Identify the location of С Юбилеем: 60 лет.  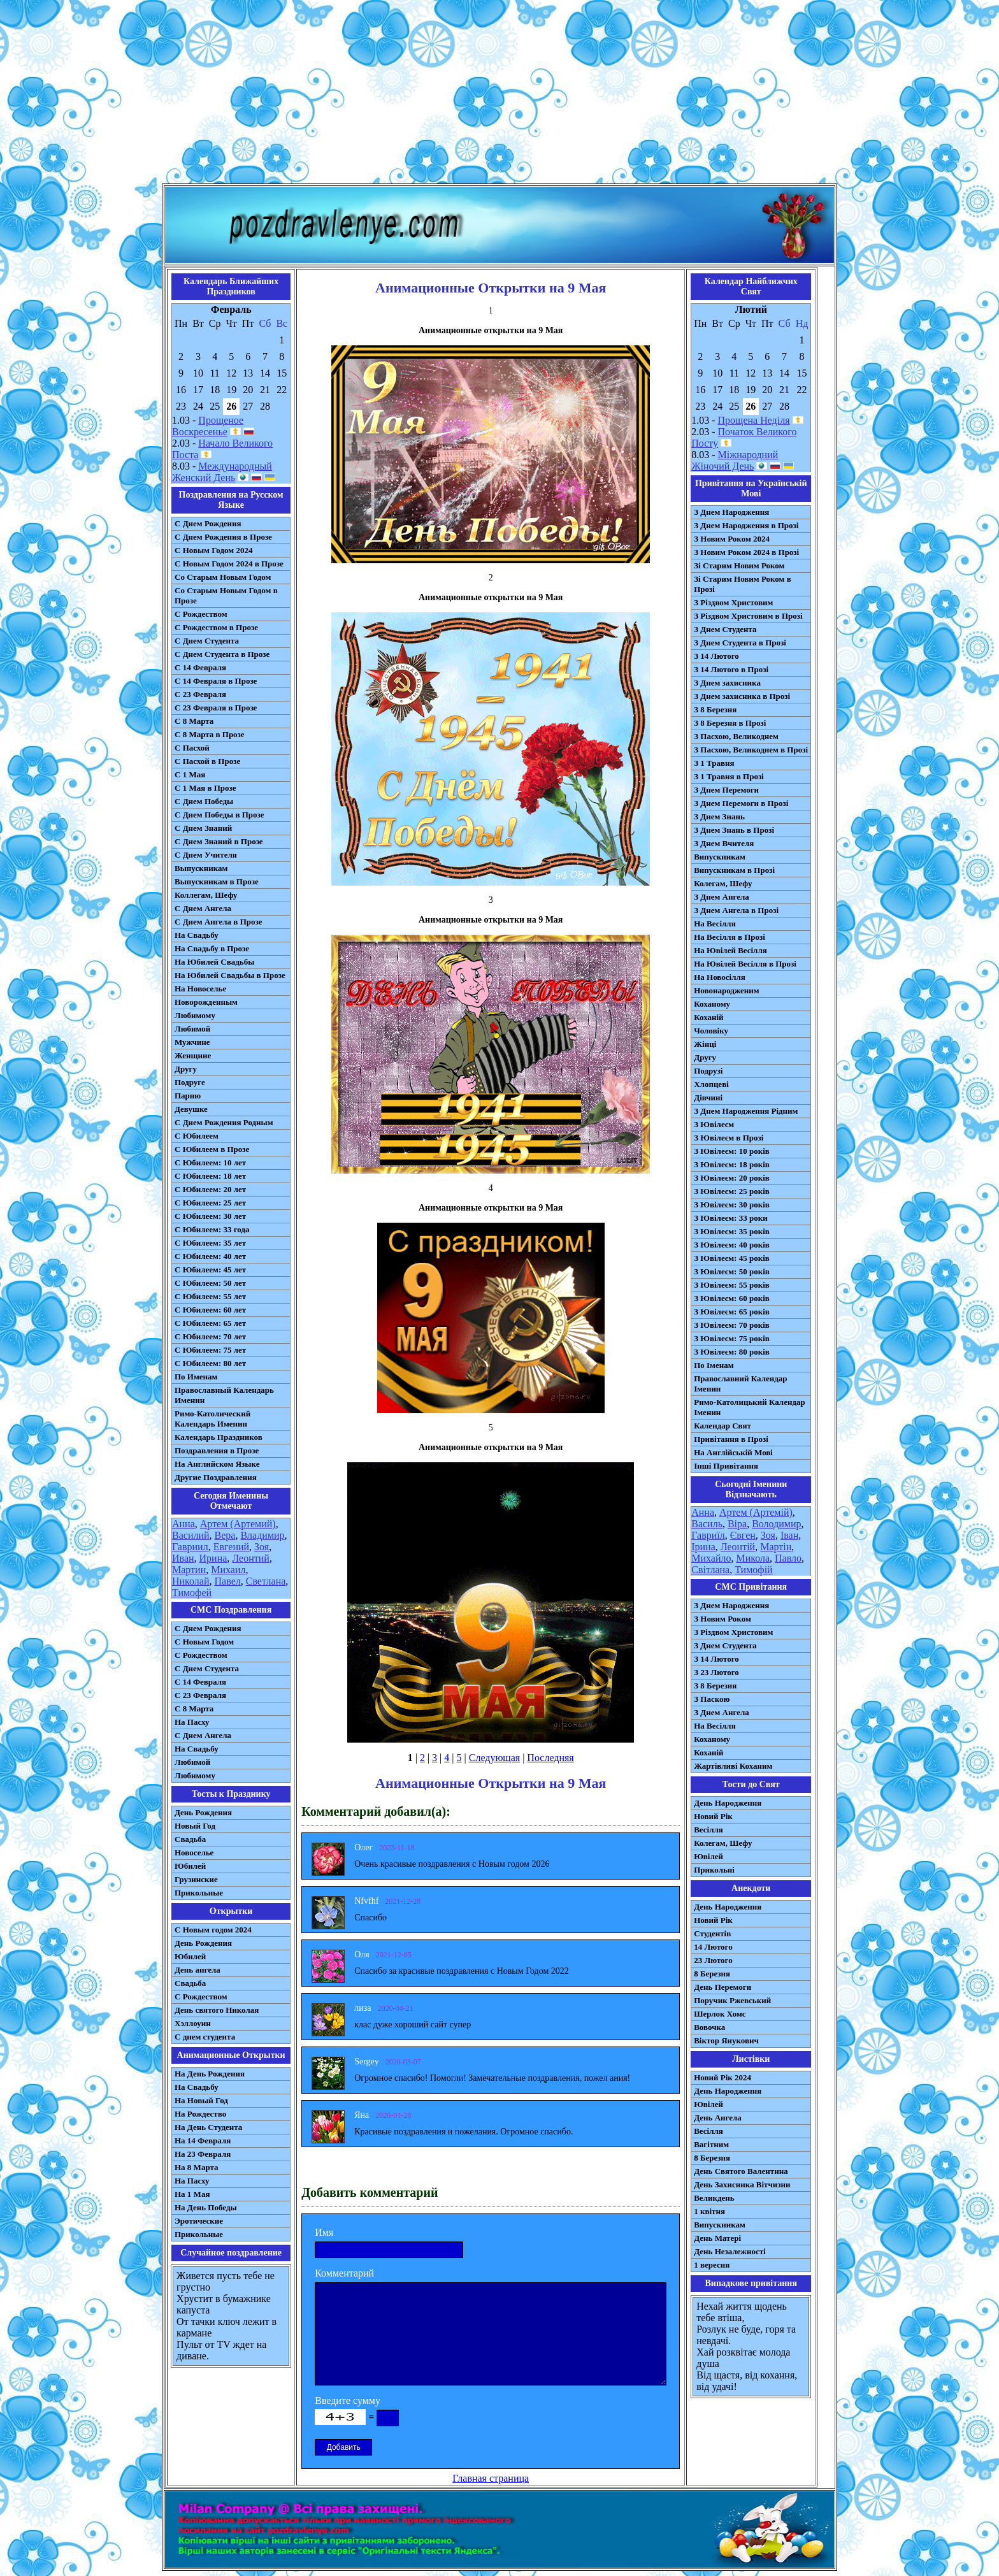
(210, 1309).